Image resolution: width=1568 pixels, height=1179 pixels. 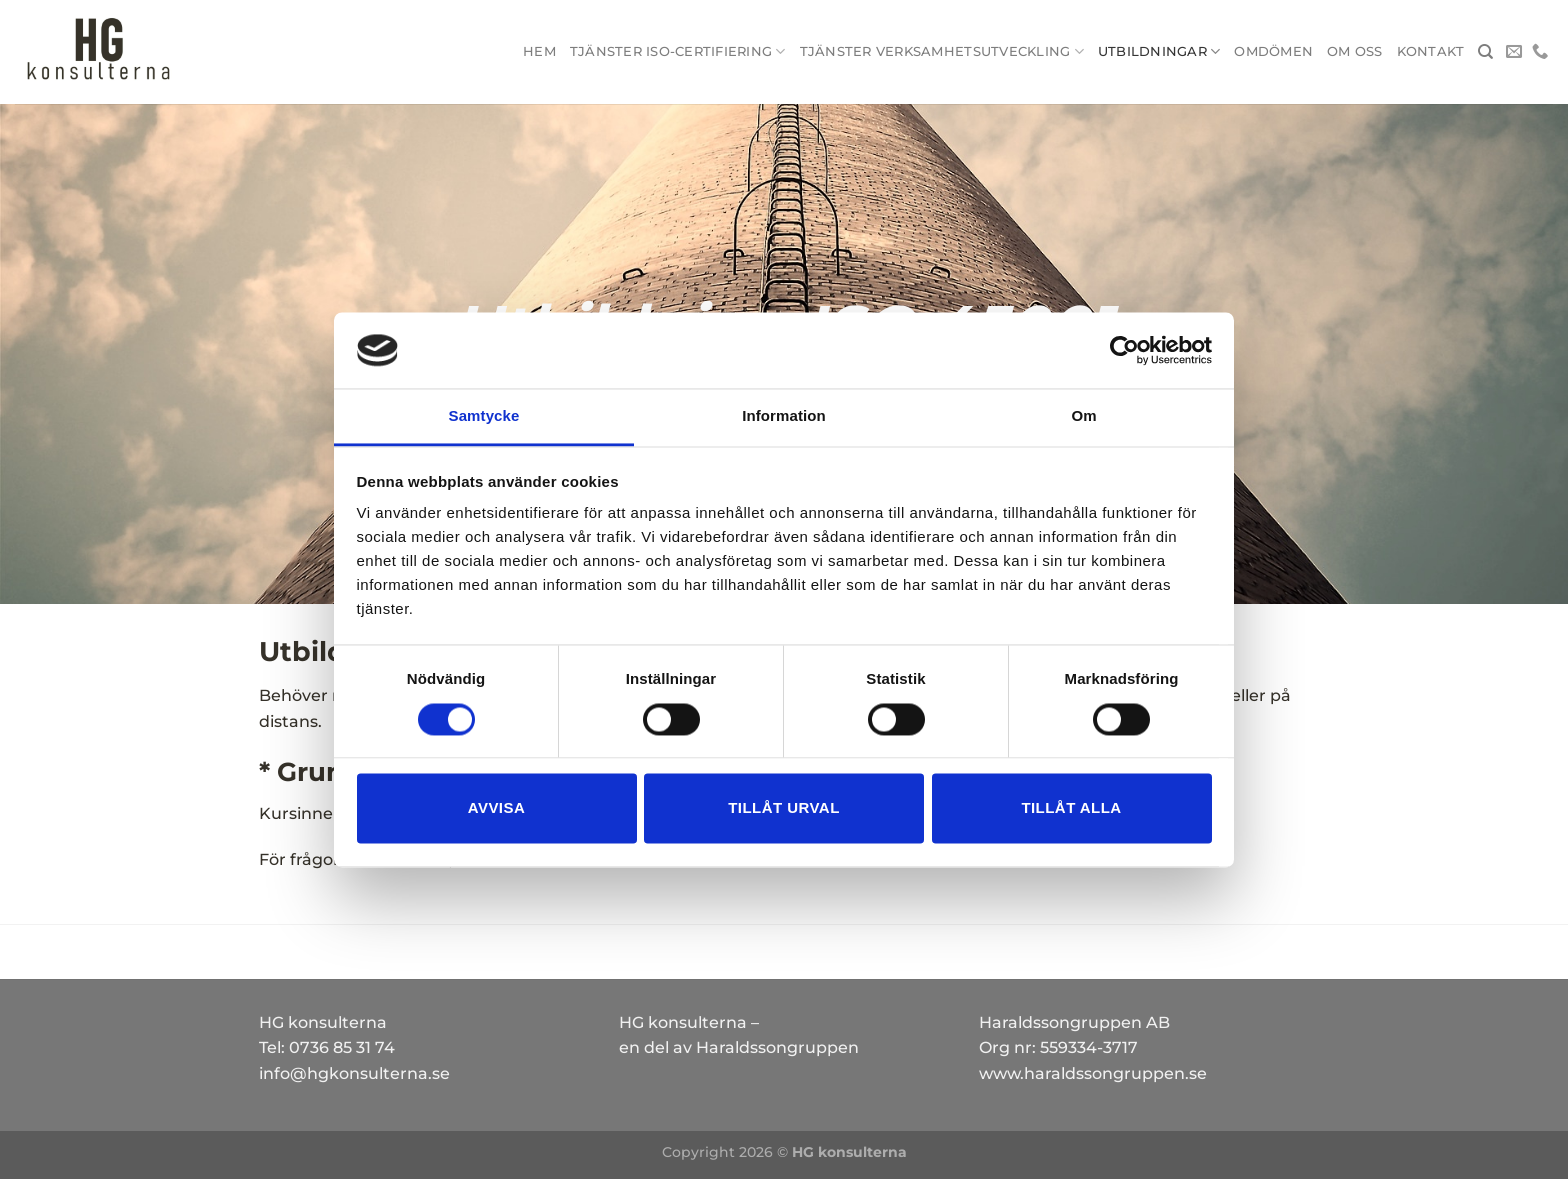 What do you see at coordinates (1273, 51) in the screenshot?
I see `Omdömen` at bounding box center [1273, 51].